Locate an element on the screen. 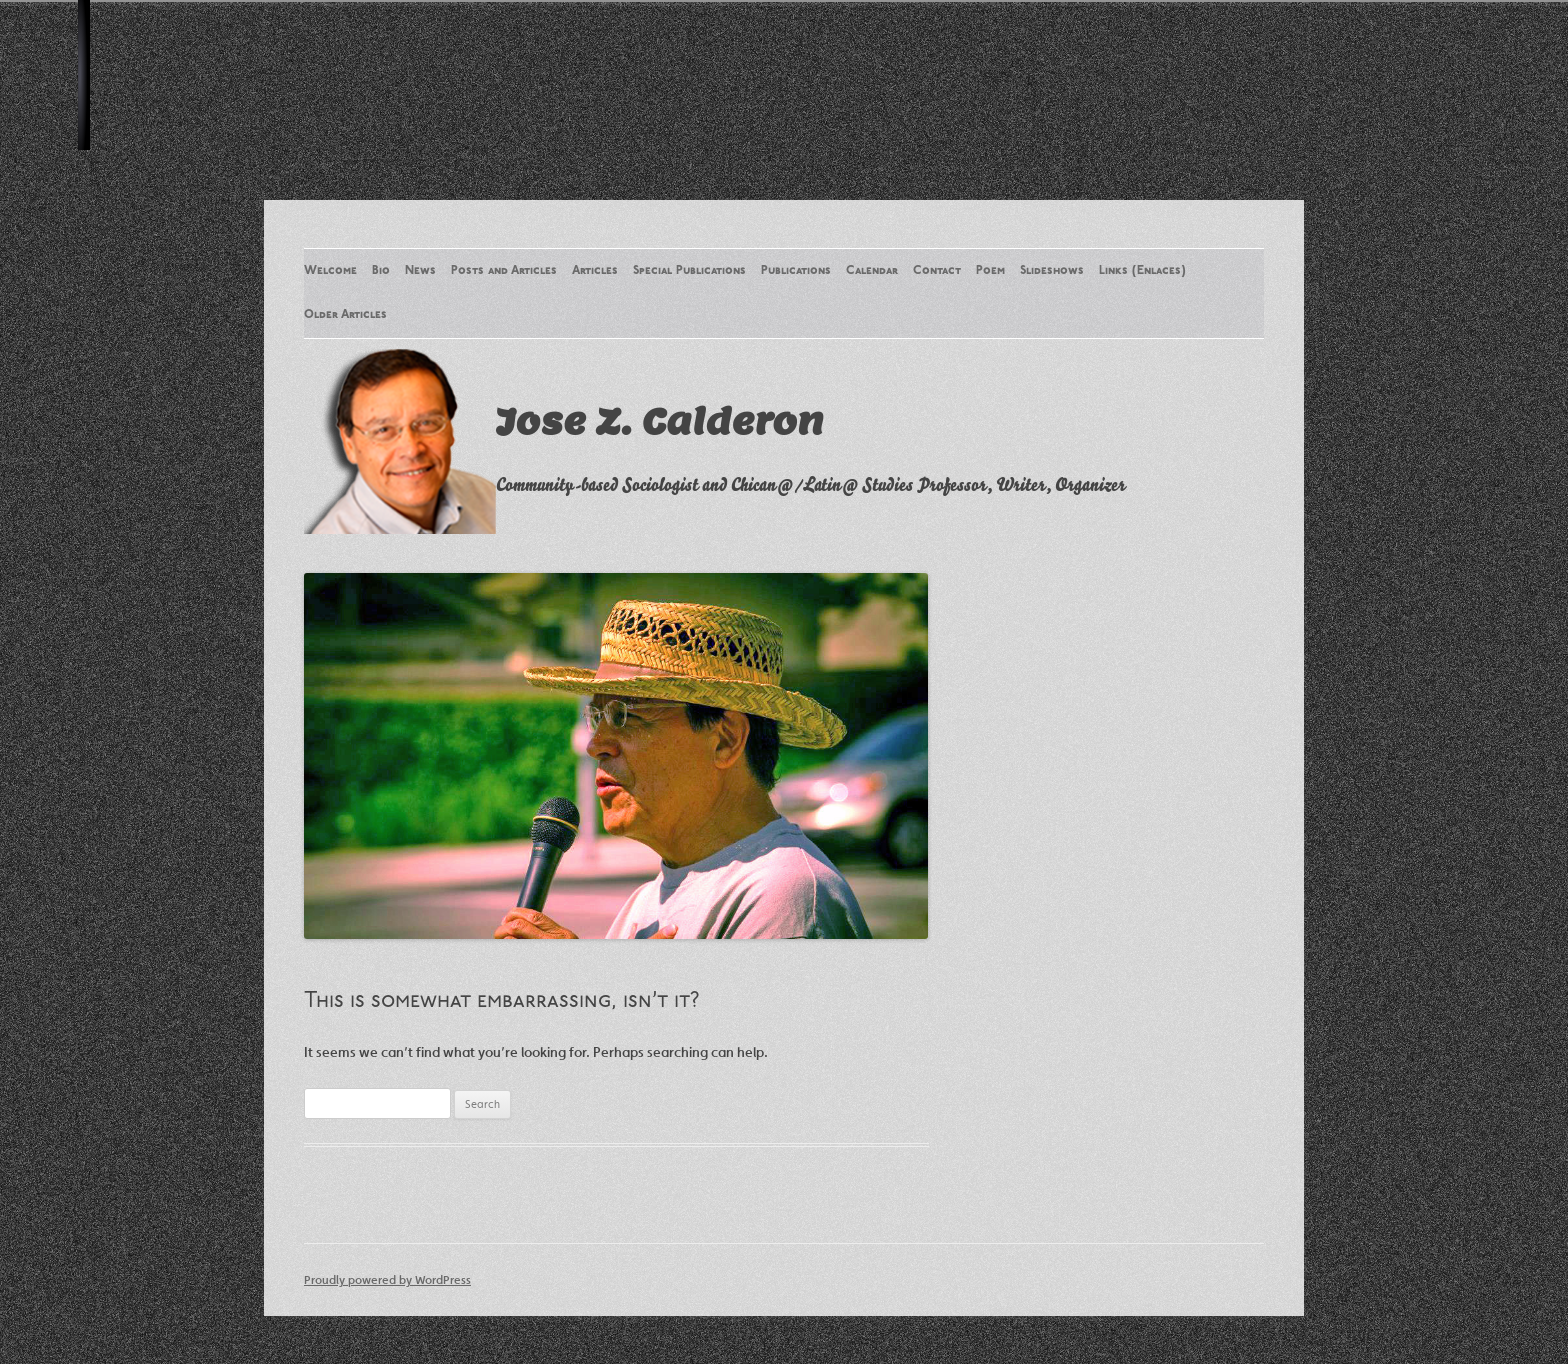 The height and width of the screenshot is (1364, 1568). Jose Z. Calderon is located at coordinates (659, 421).